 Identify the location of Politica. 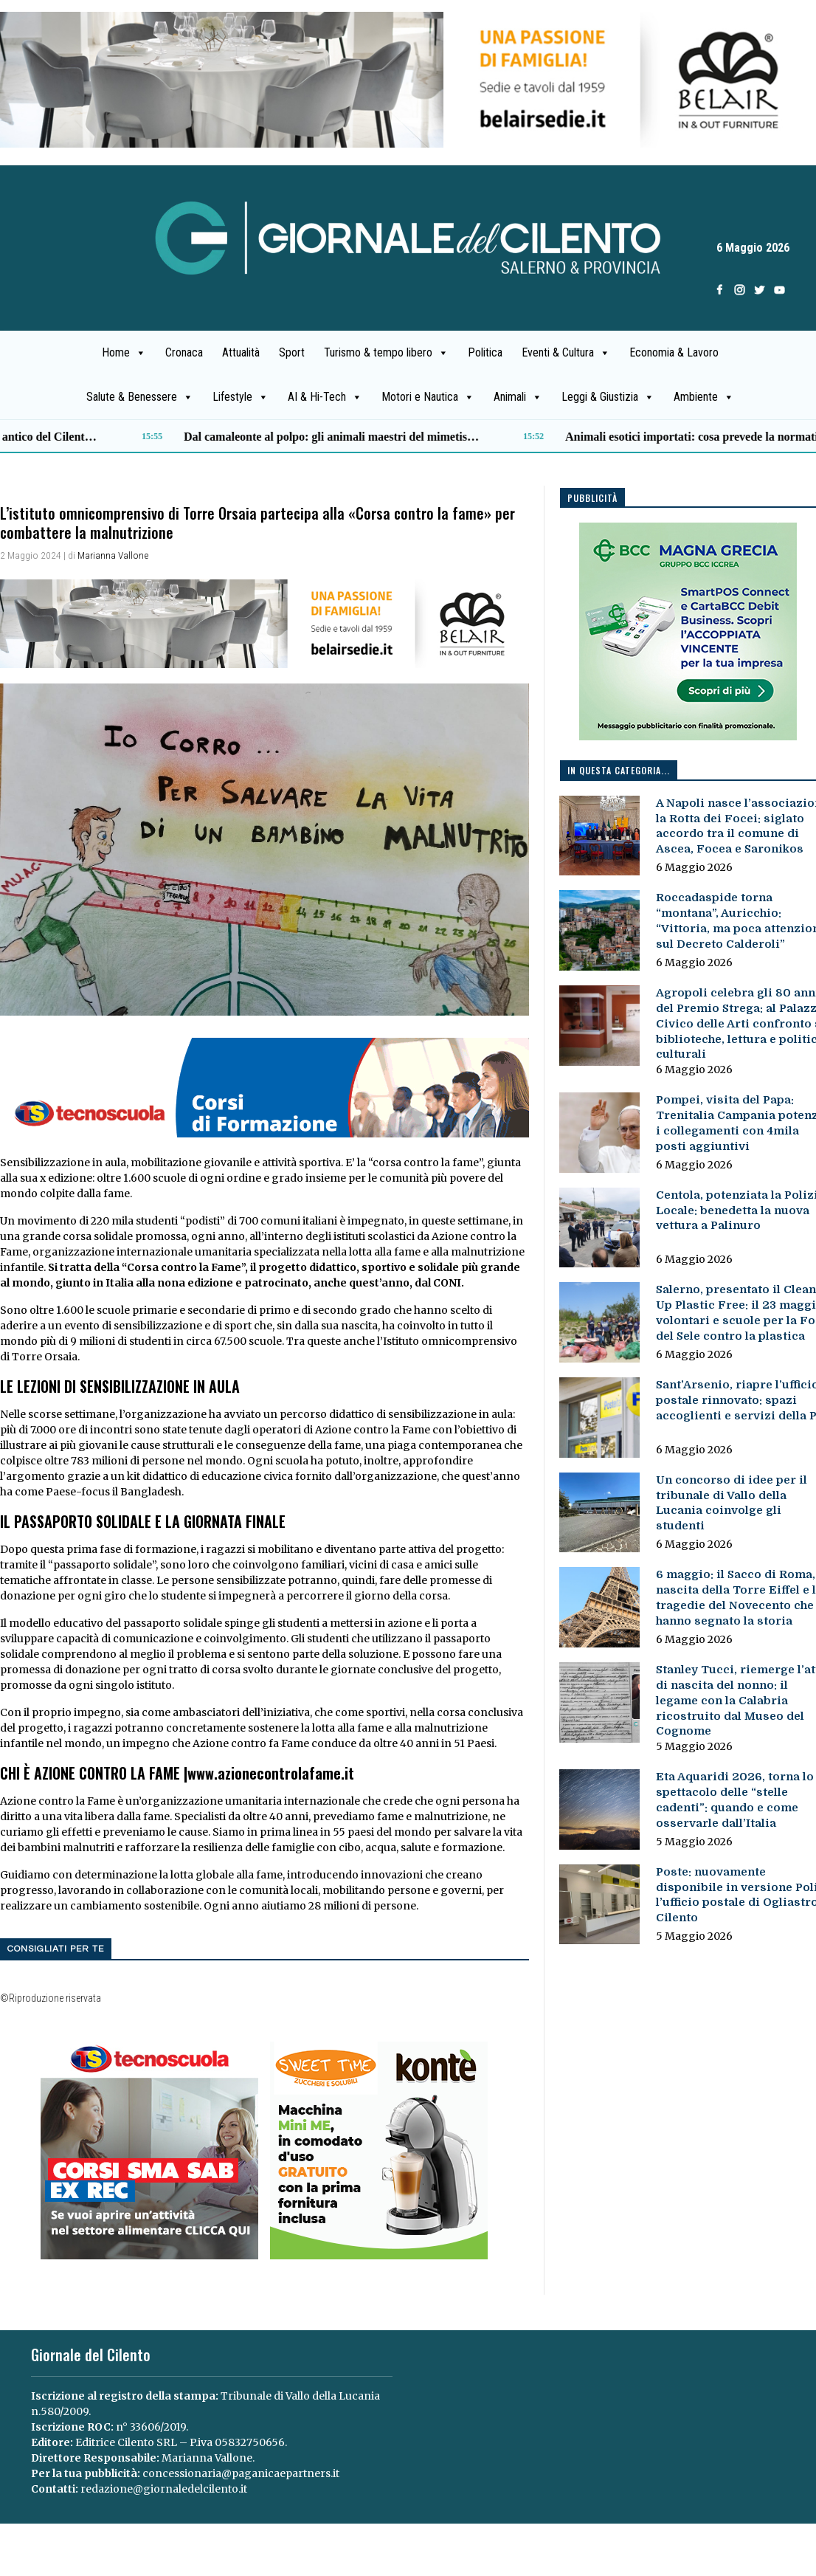
(485, 352).